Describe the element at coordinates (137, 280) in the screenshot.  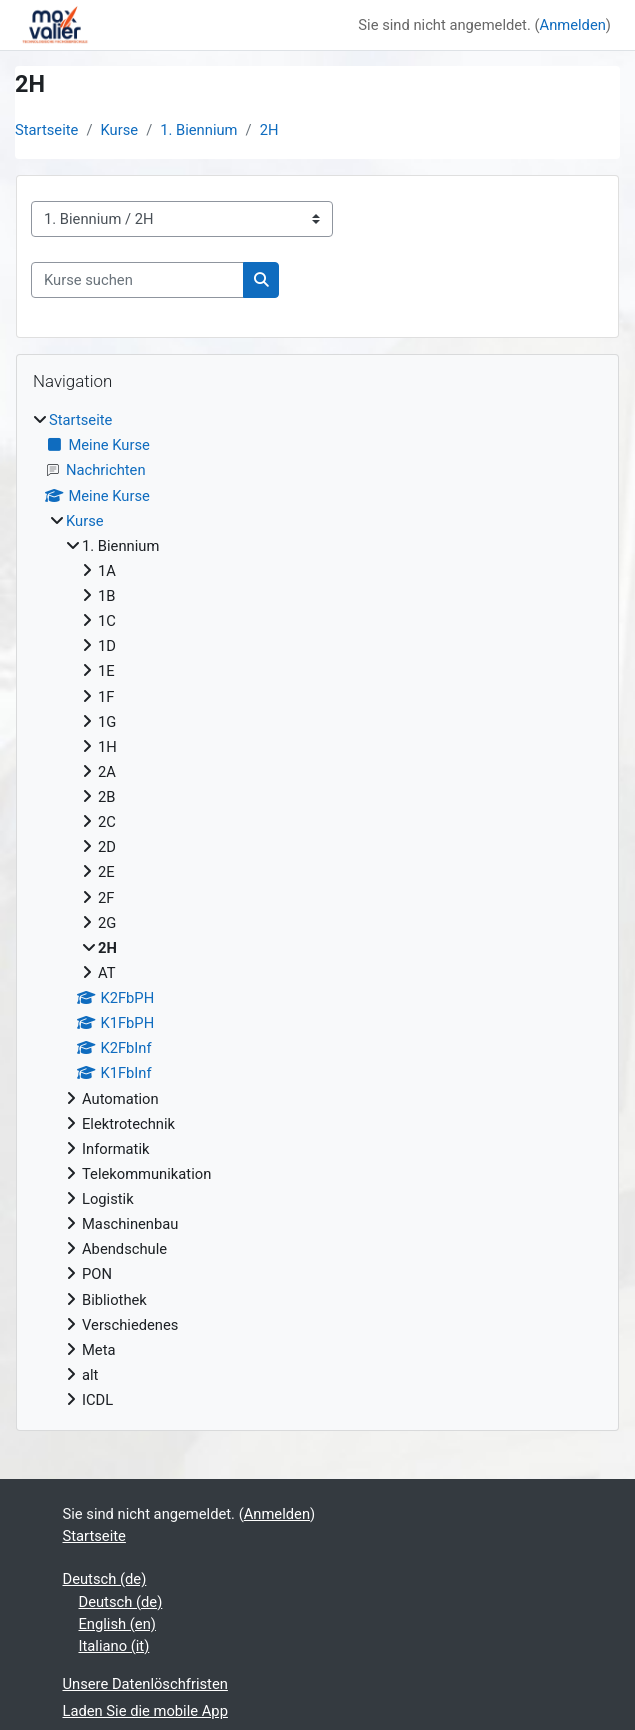
I see `[Kurse suchen]` at that location.